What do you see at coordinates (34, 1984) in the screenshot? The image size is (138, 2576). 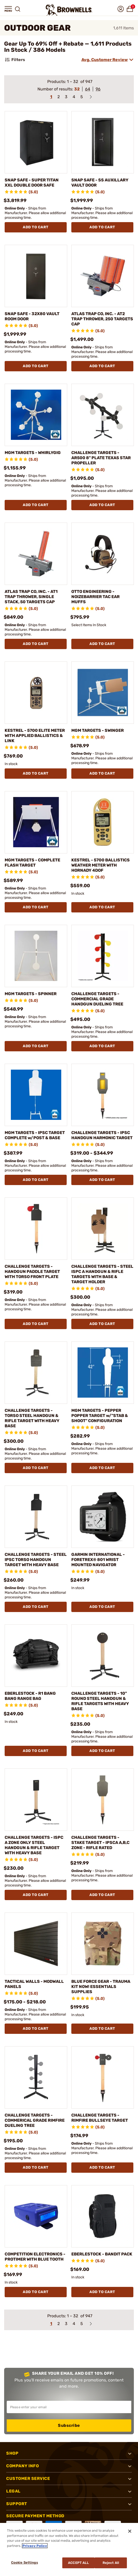 I see `TACTICAL WALLS - MODWALL PANELS` at bounding box center [34, 1984].